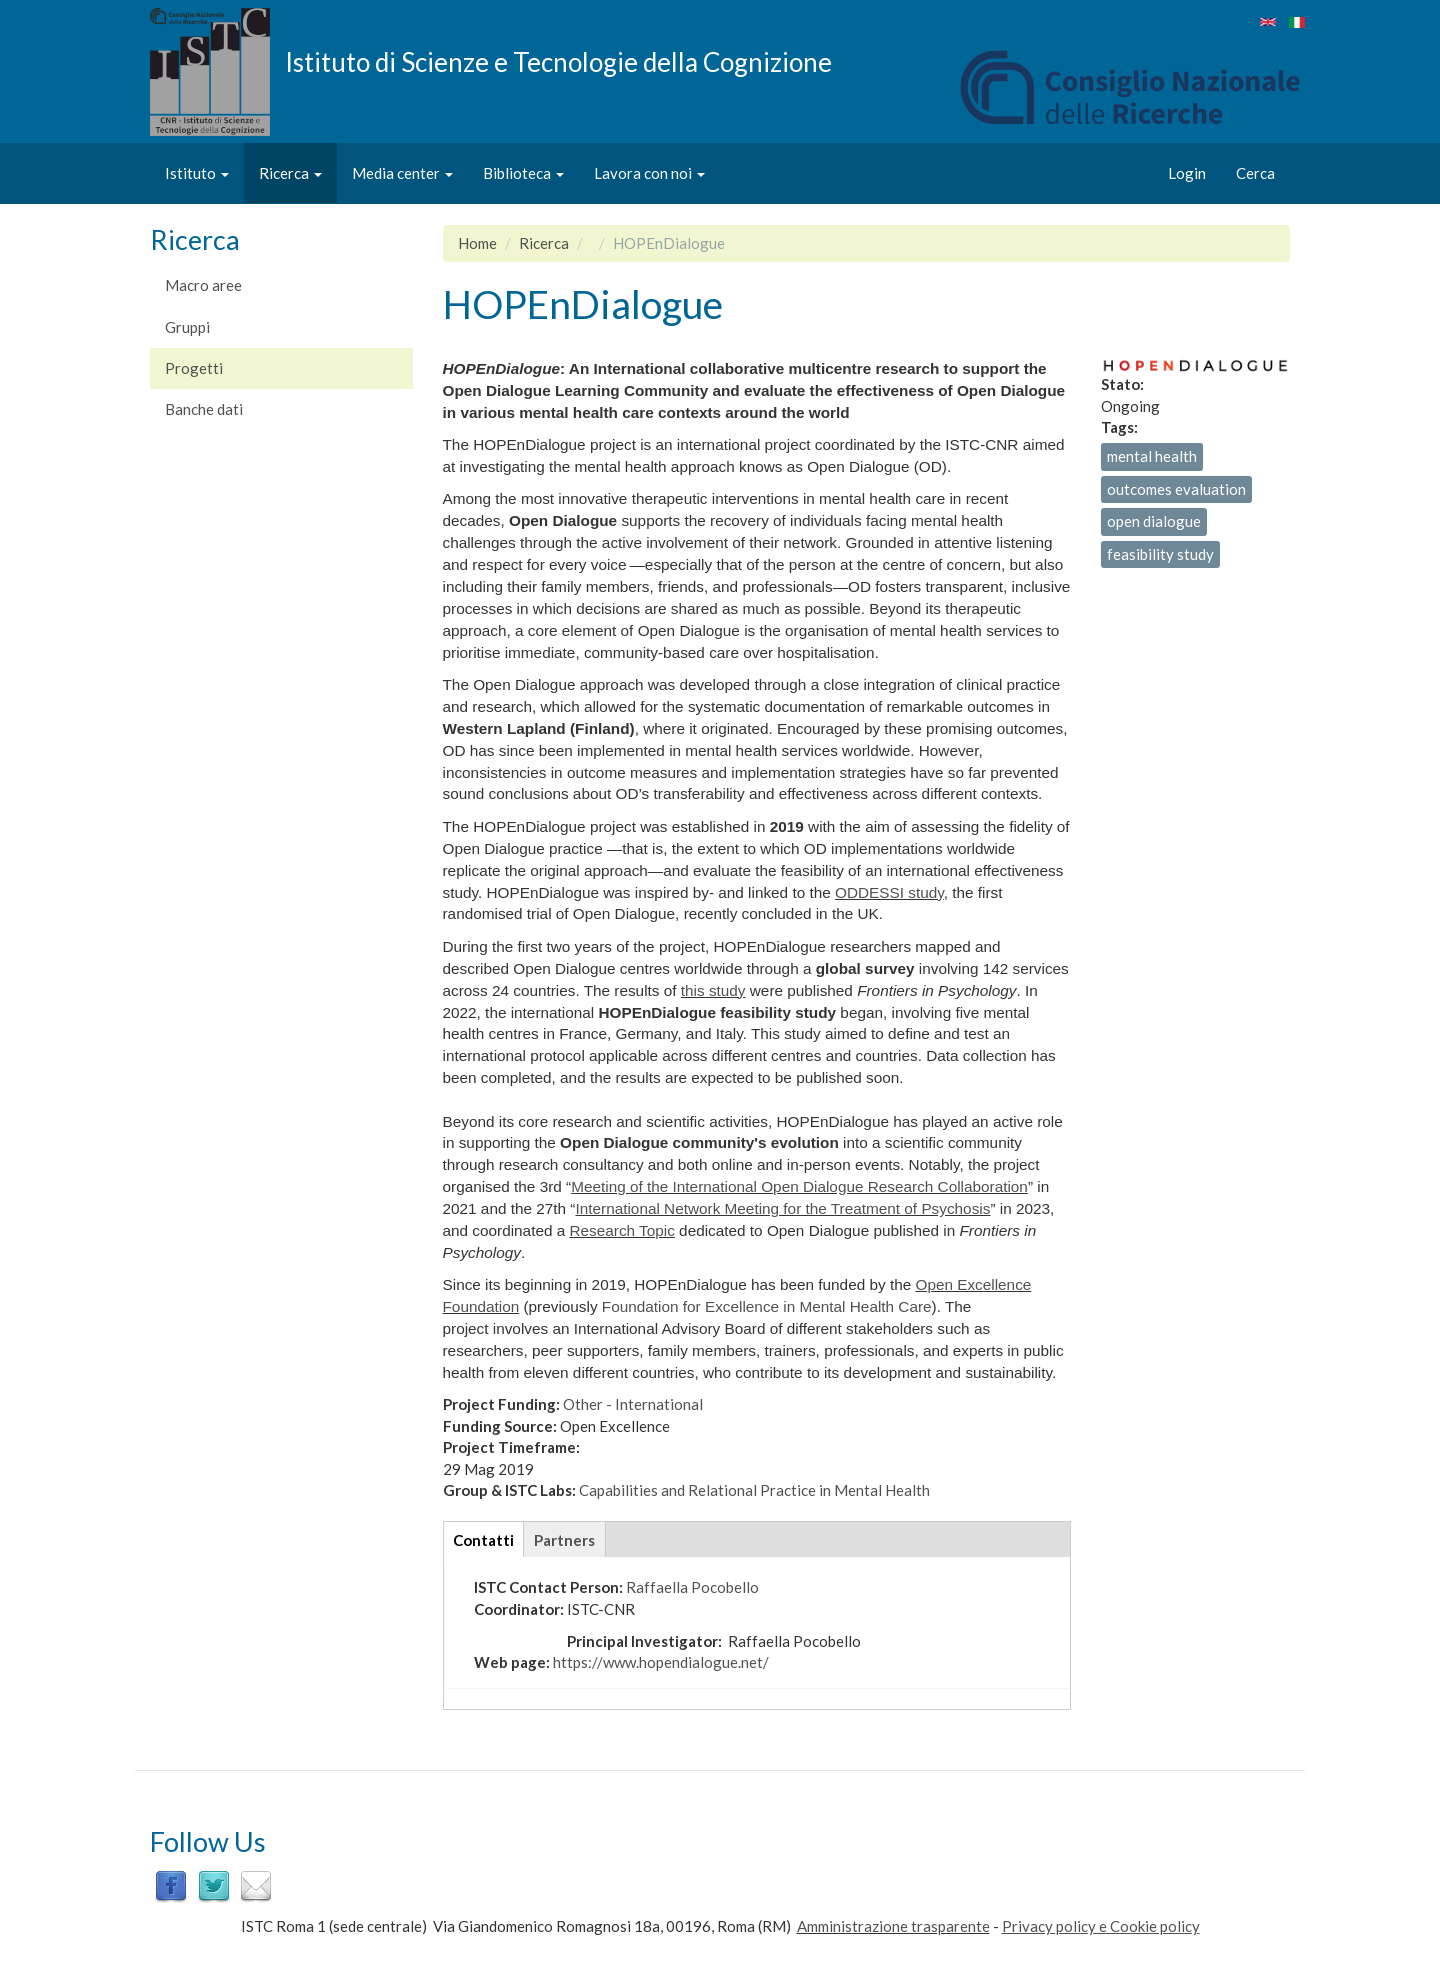 The height and width of the screenshot is (1974, 1440). Describe the element at coordinates (893, 1926) in the screenshot. I see `Amministrazione trasparente` at that location.